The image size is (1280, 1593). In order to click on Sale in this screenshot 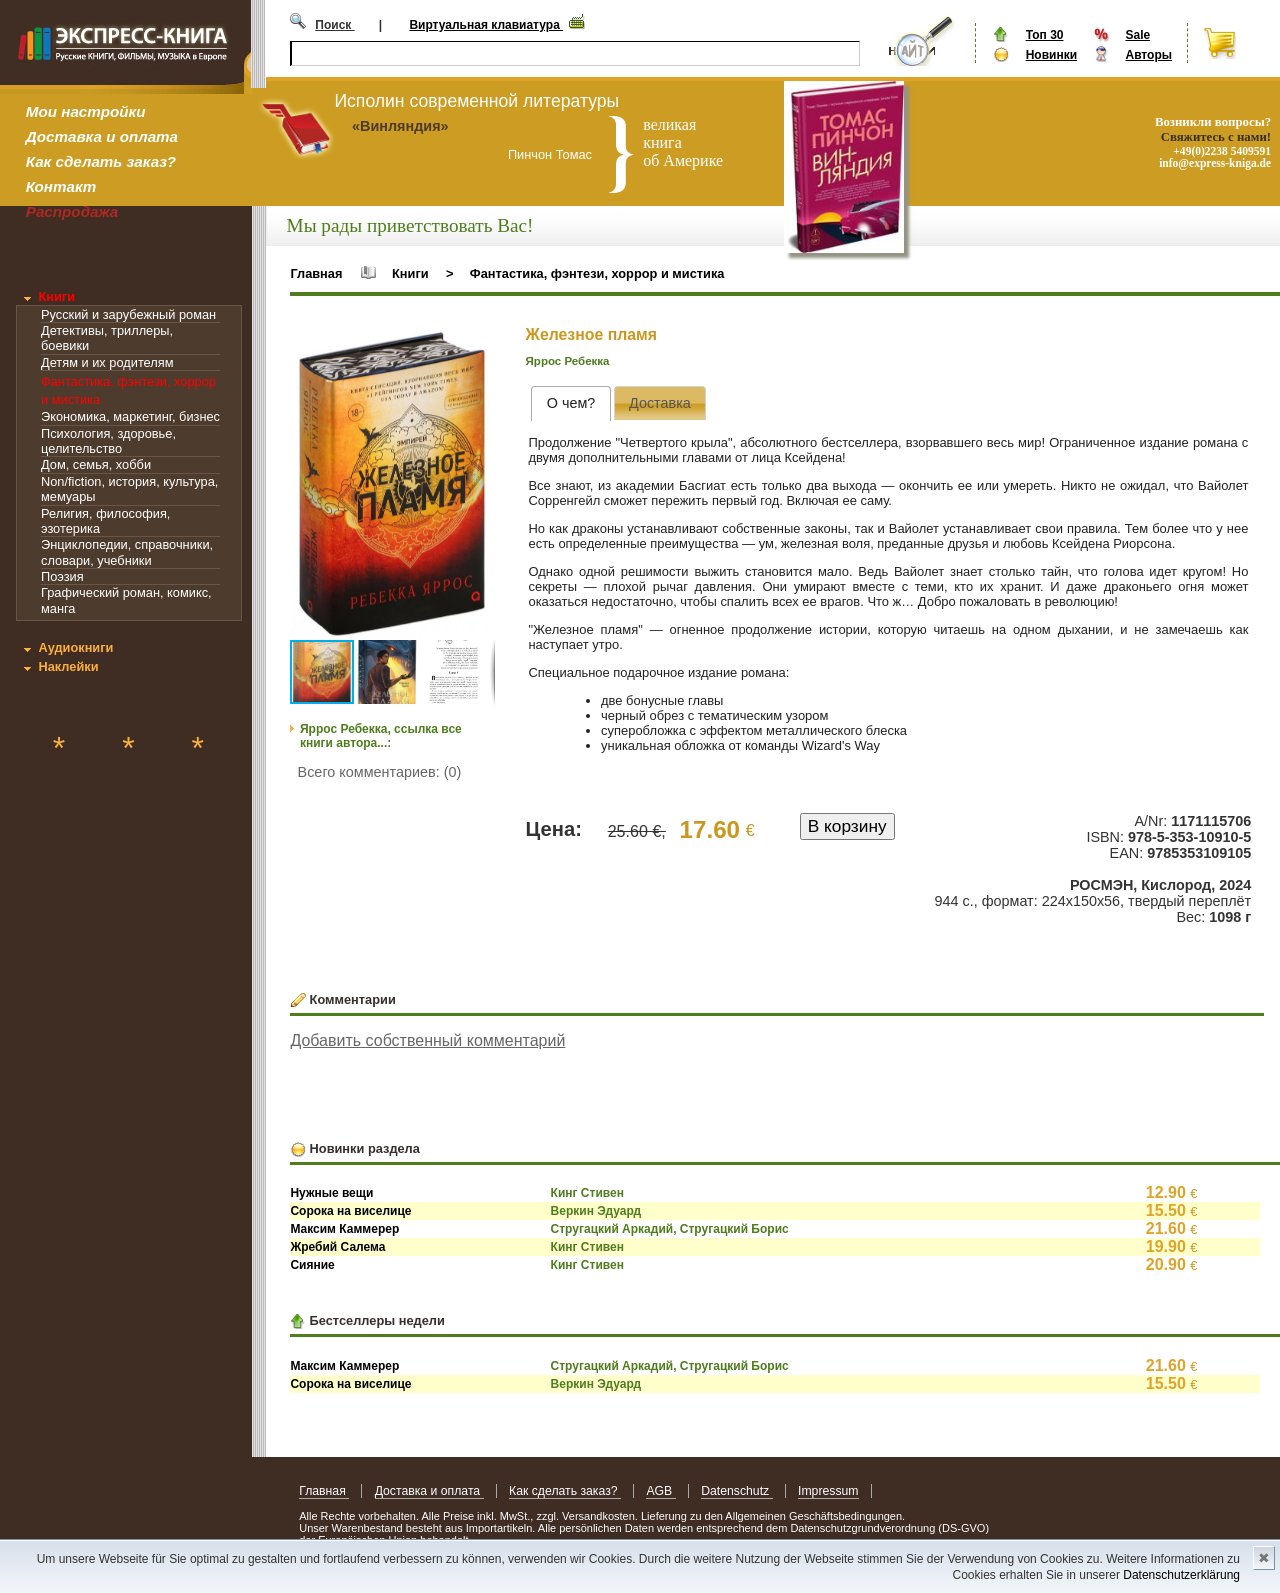, I will do `click(1137, 35)`.